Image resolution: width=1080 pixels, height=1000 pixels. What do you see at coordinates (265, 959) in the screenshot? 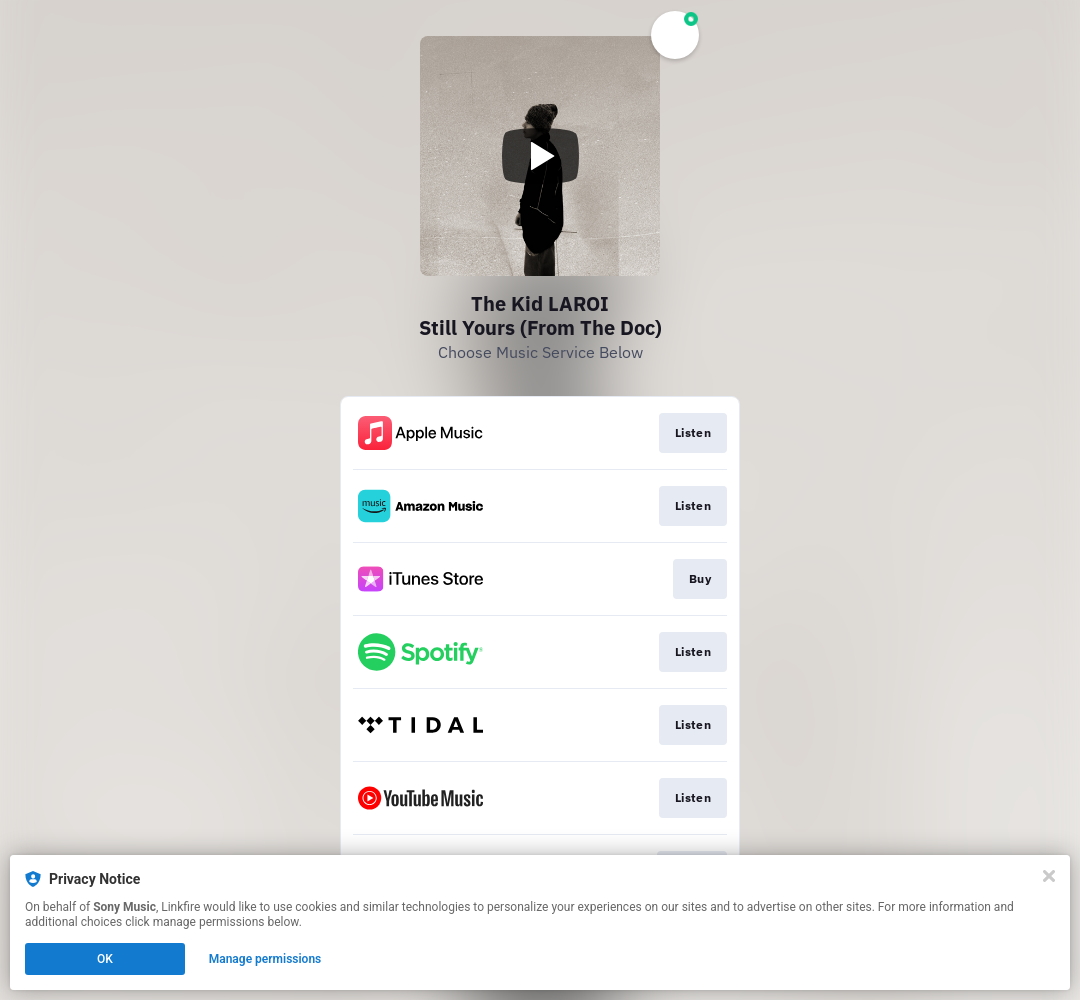
I see `Manage permissions` at bounding box center [265, 959].